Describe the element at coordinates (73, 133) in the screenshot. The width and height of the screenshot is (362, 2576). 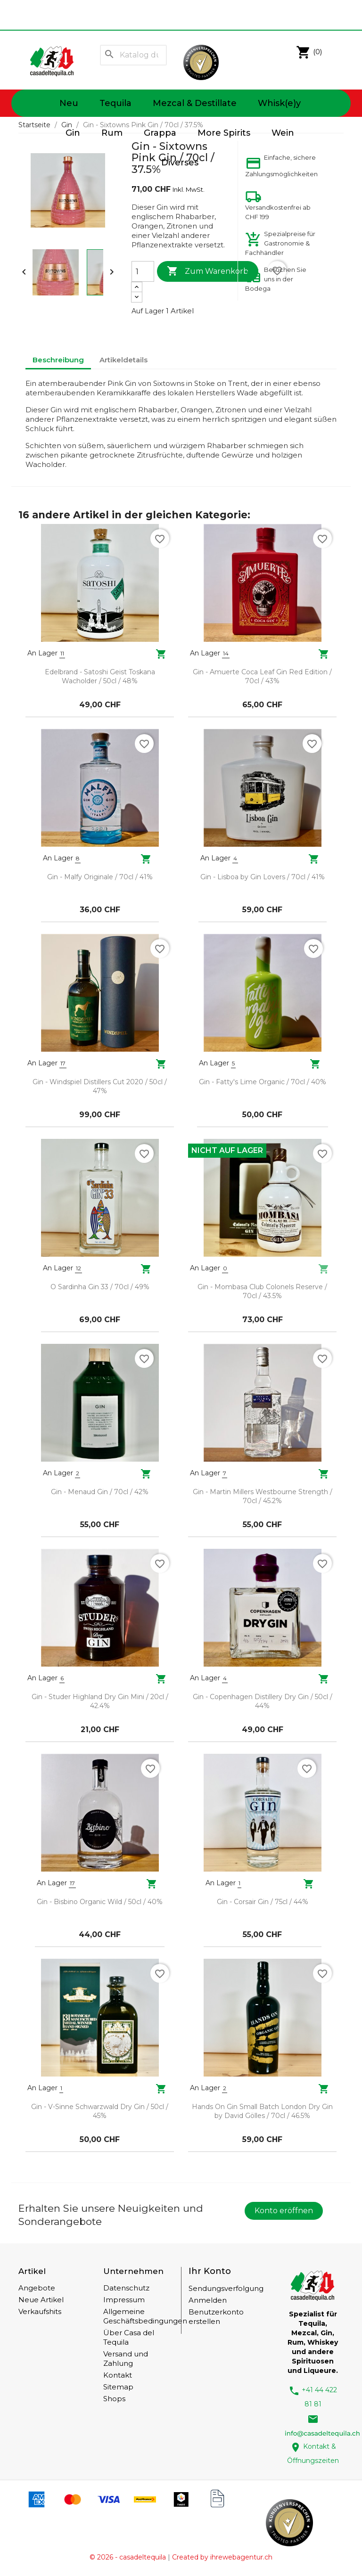
I see `Gin` at that location.